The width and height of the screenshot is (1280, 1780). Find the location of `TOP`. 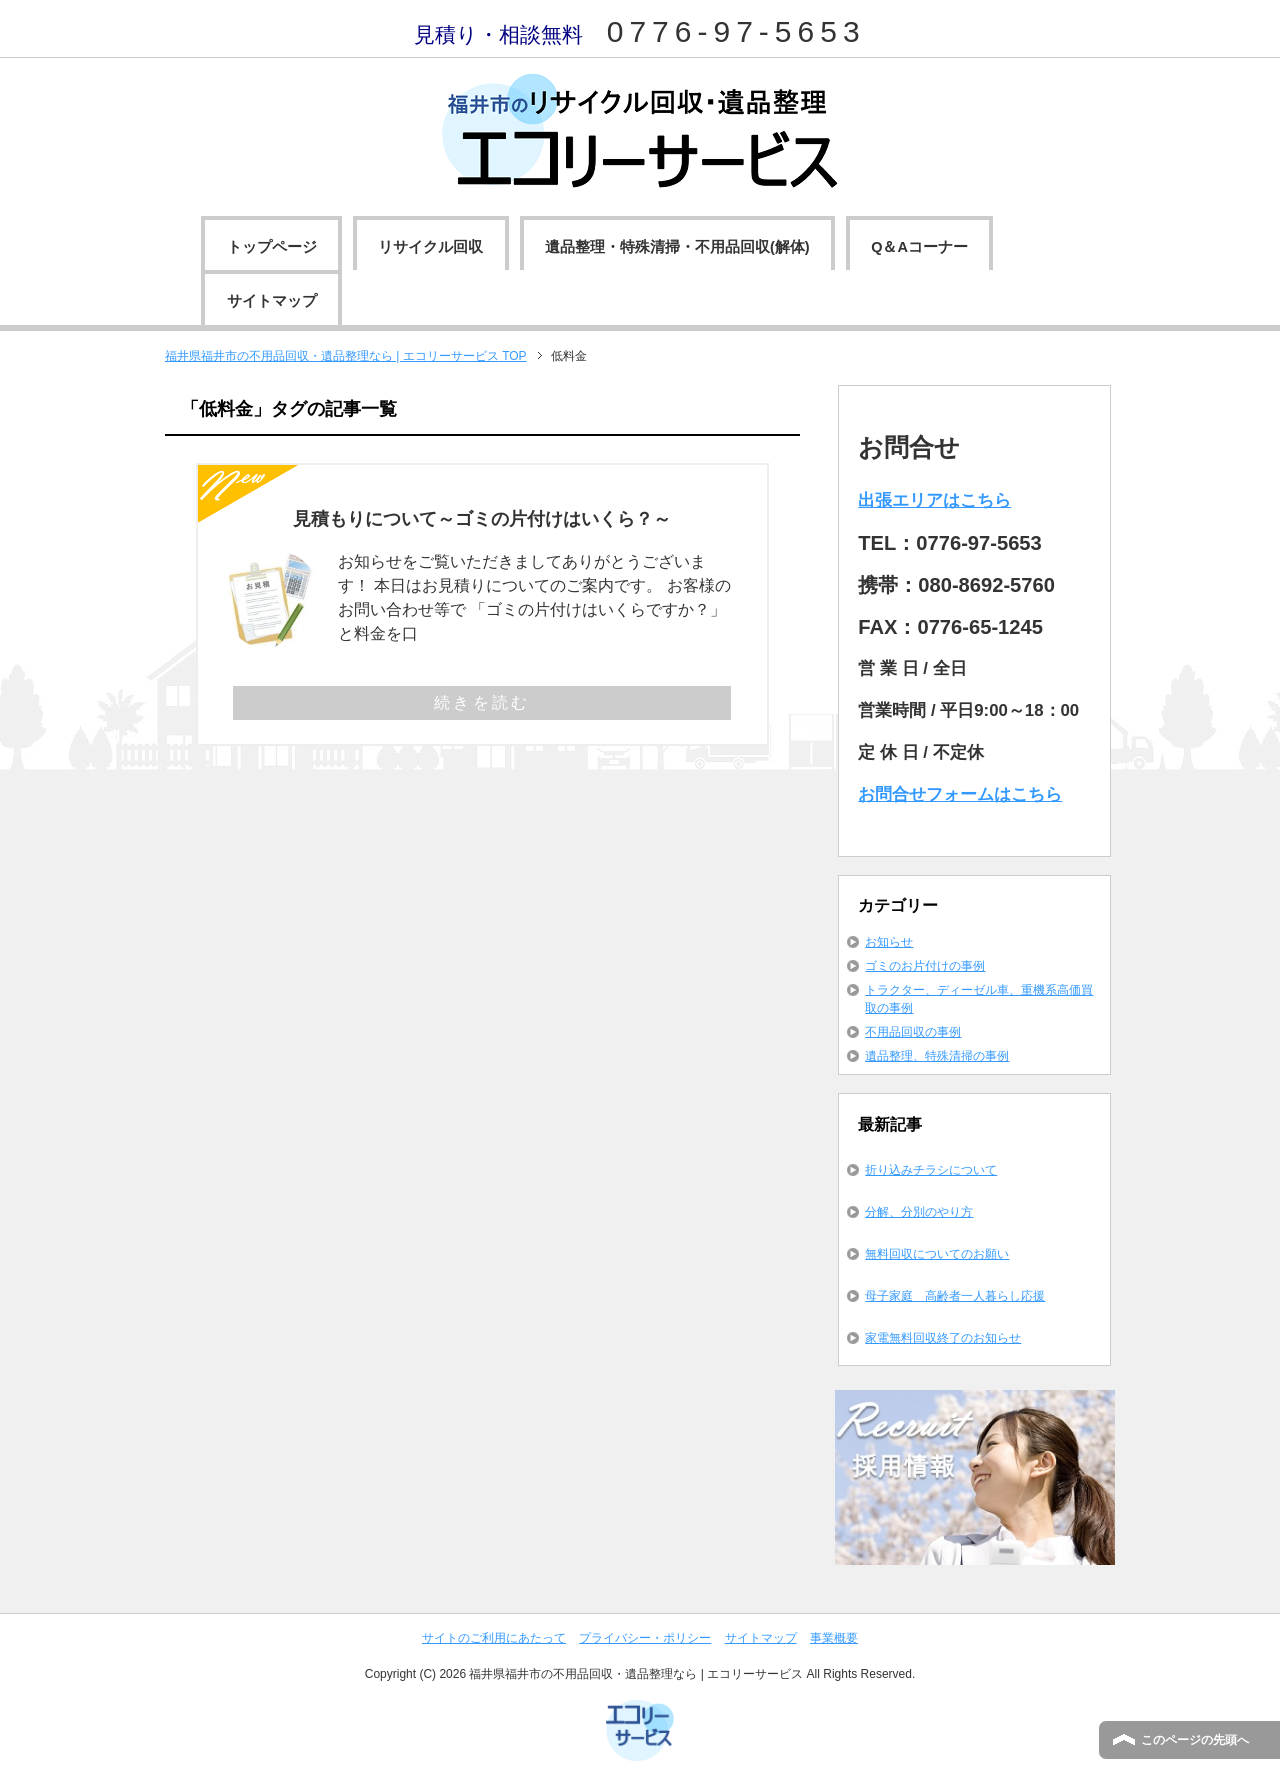

TOP is located at coordinates (346, 356).